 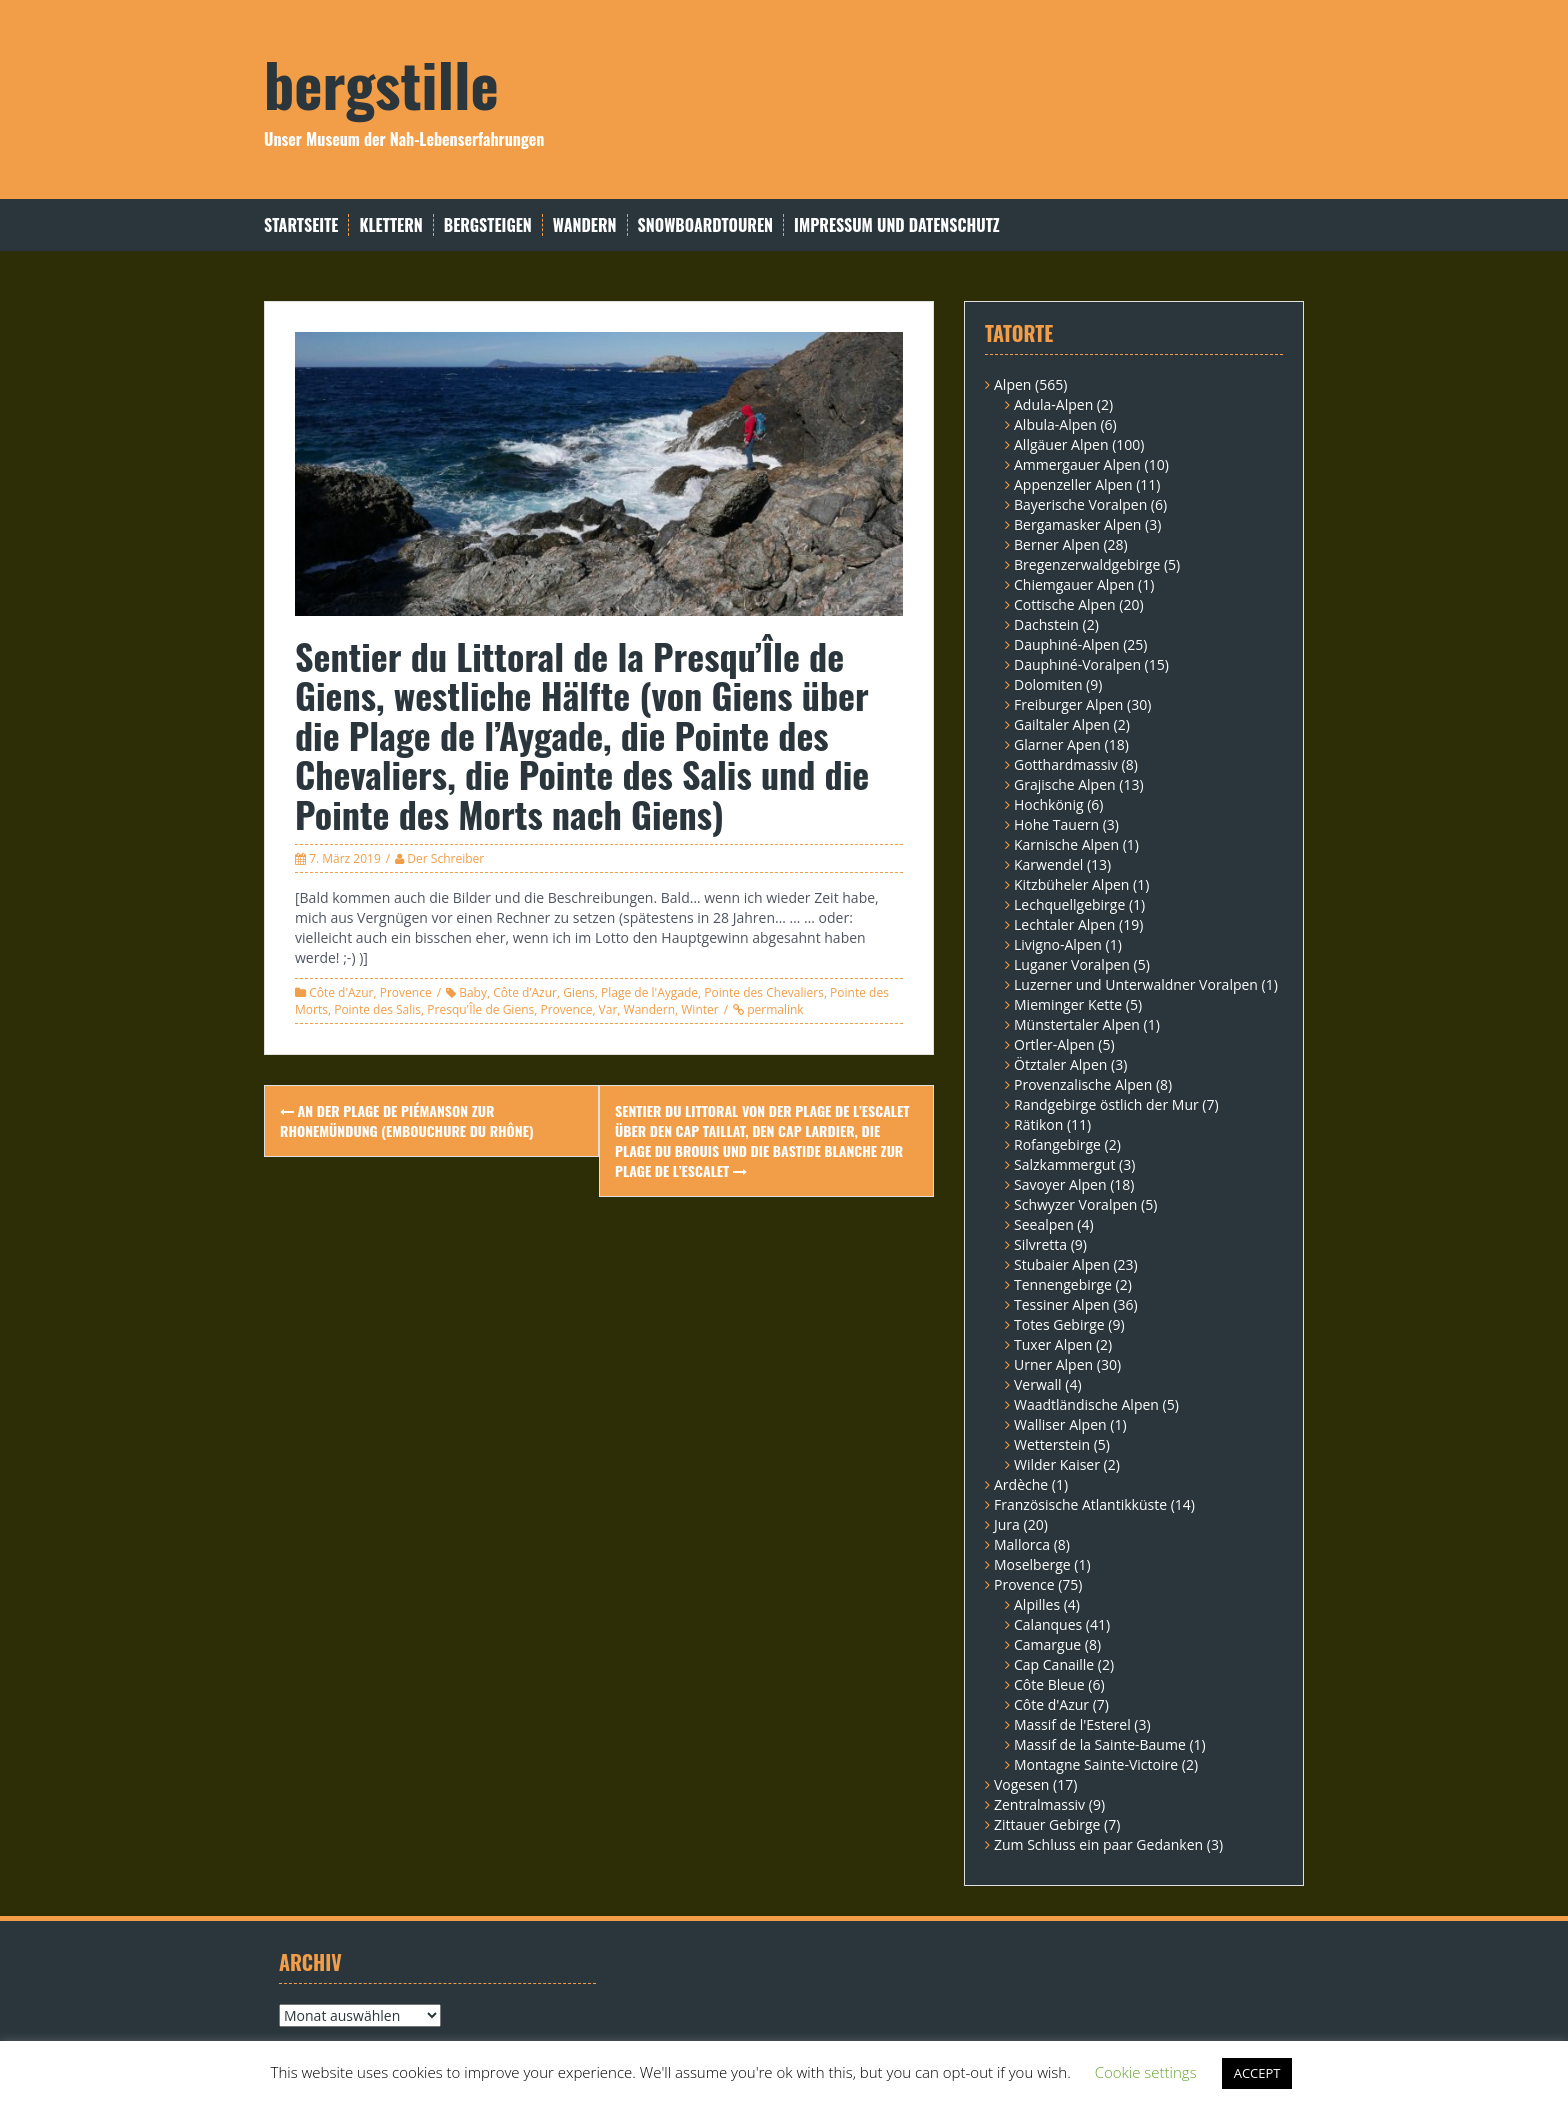 What do you see at coordinates (1073, 484) in the screenshot?
I see `Appenzeller Alpen` at bounding box center [1073, 484].